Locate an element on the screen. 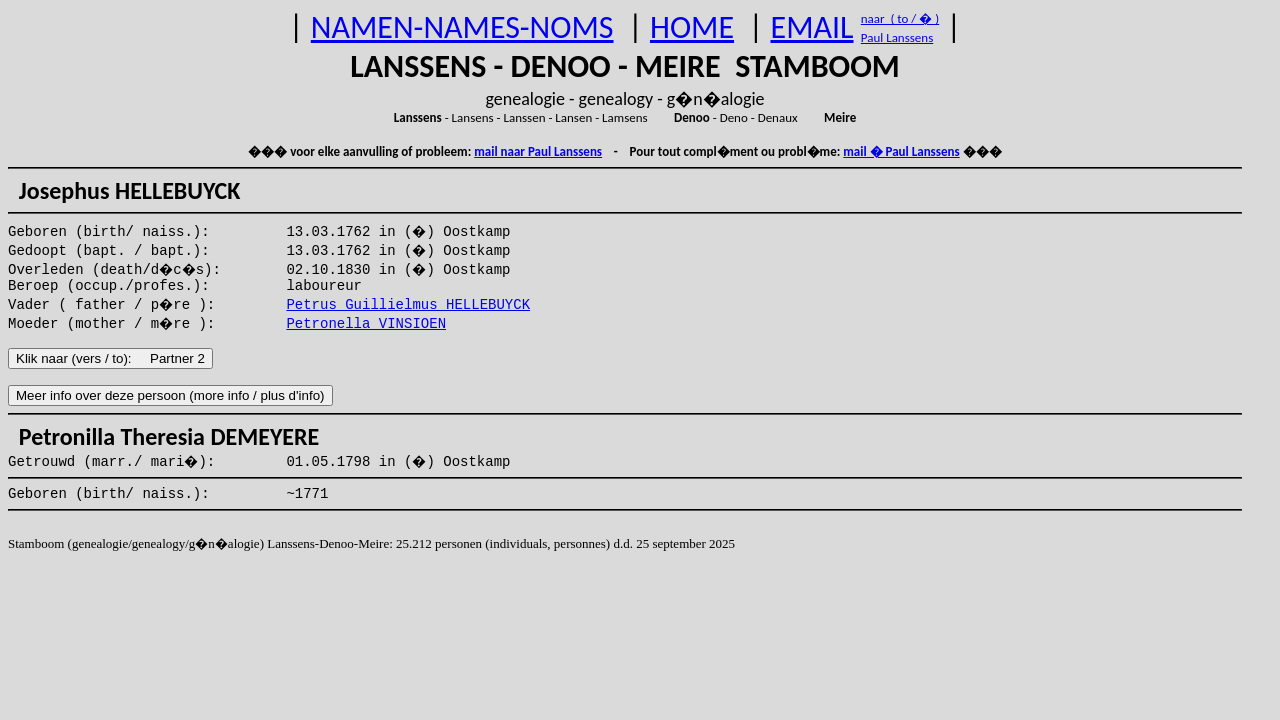  naar ( to / � ) is located at coordinates (900, 18).